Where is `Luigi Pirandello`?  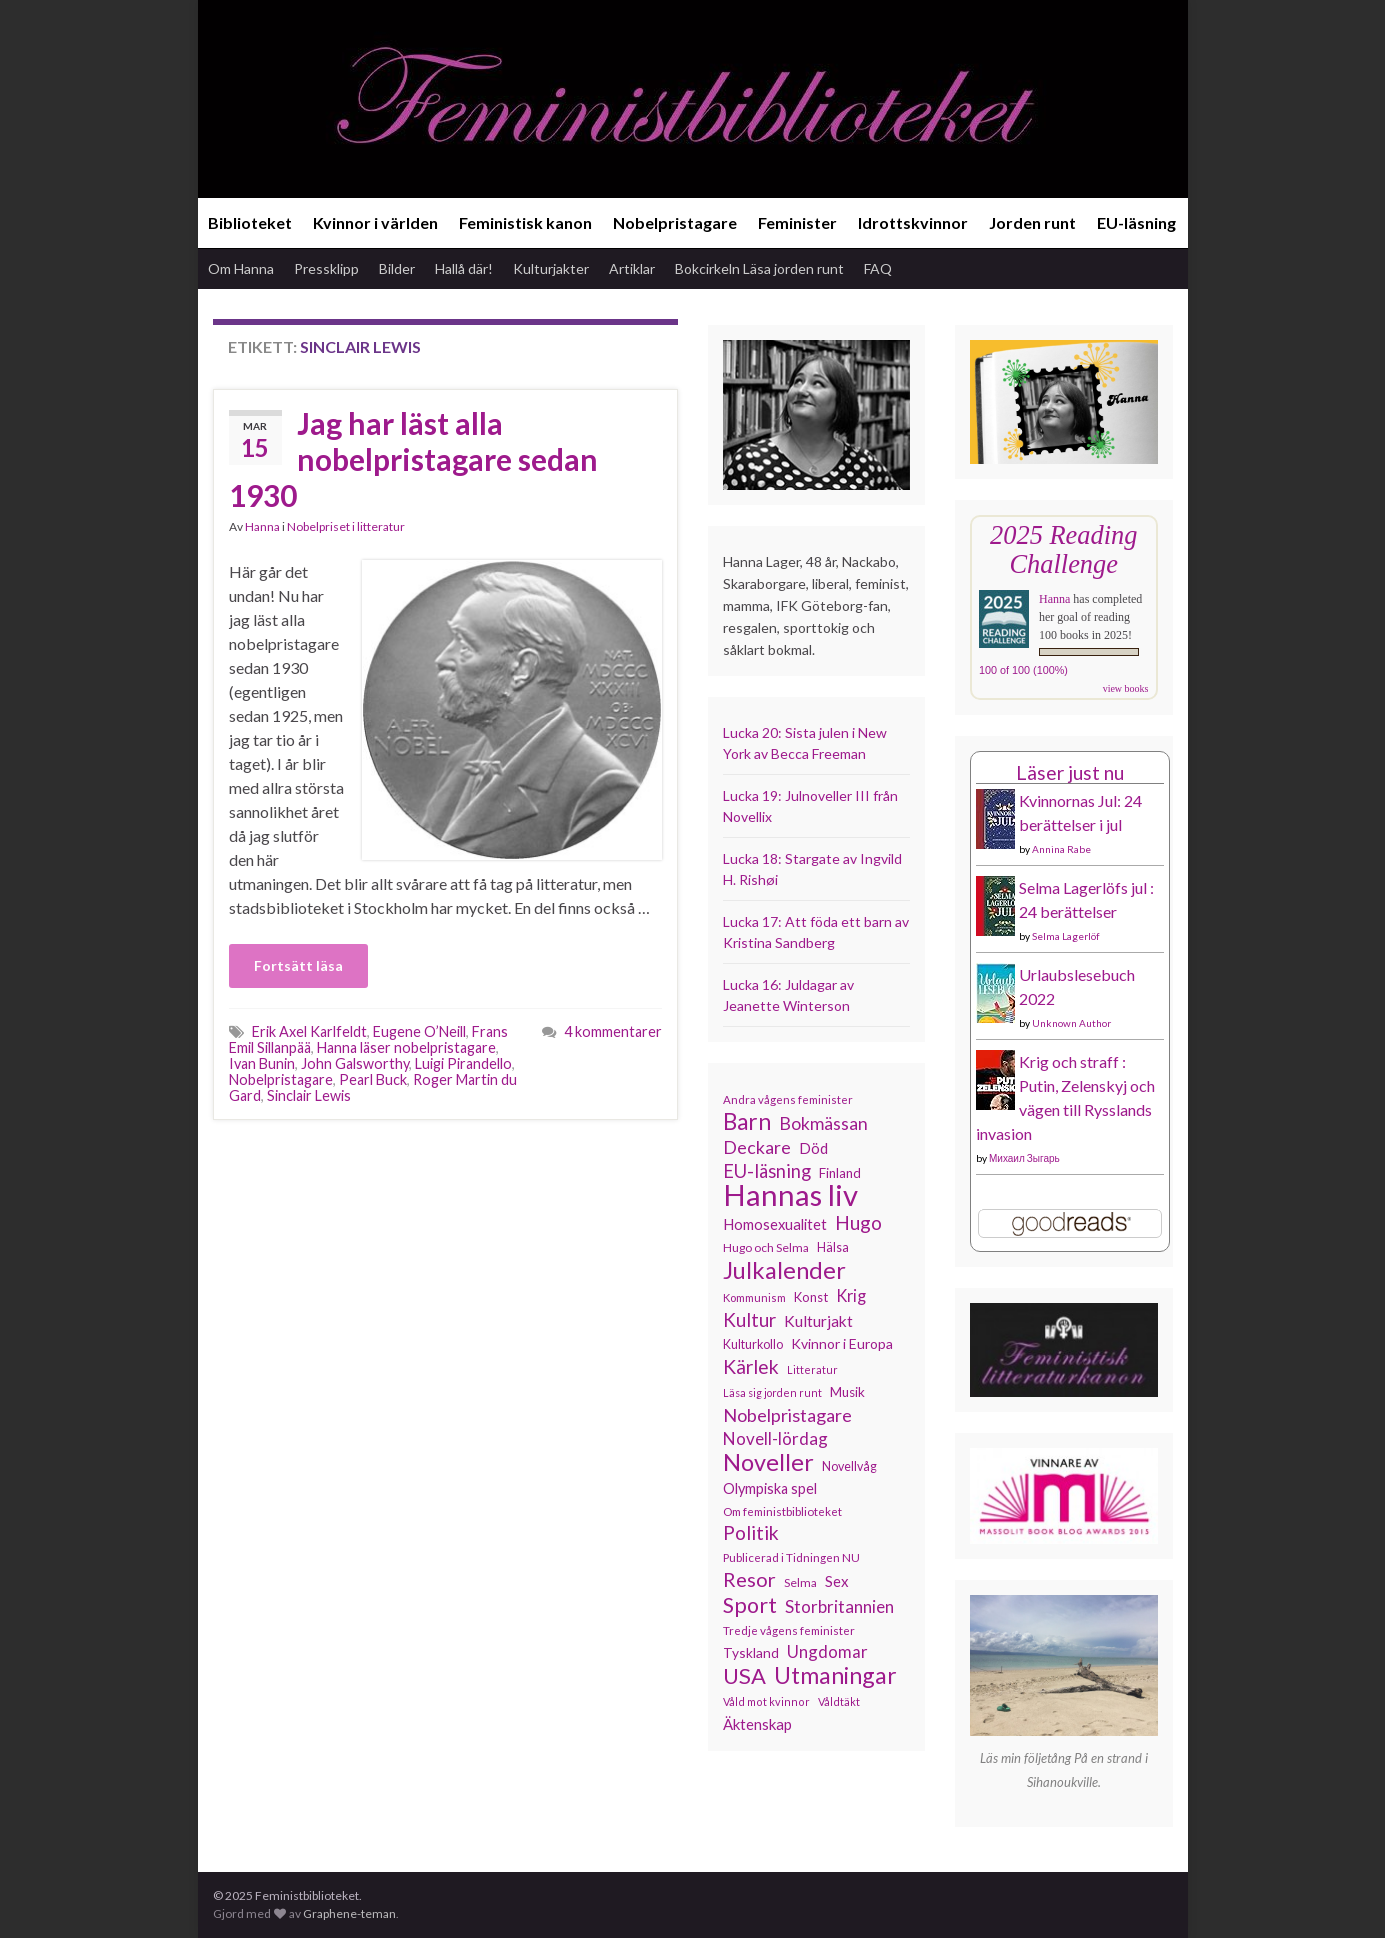
Luigi Pirandello is located at coordinates (463, 1063).